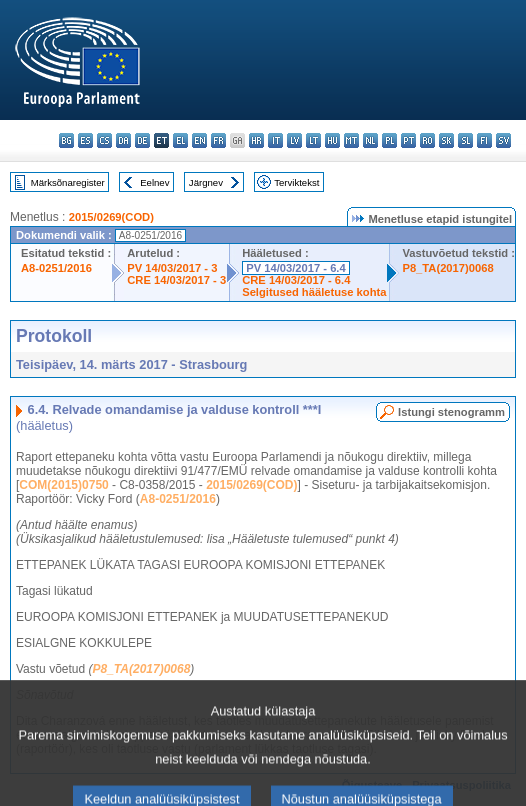 The image size is (526, 806). I want to click on hr - hrvatski, so click(256, 140).